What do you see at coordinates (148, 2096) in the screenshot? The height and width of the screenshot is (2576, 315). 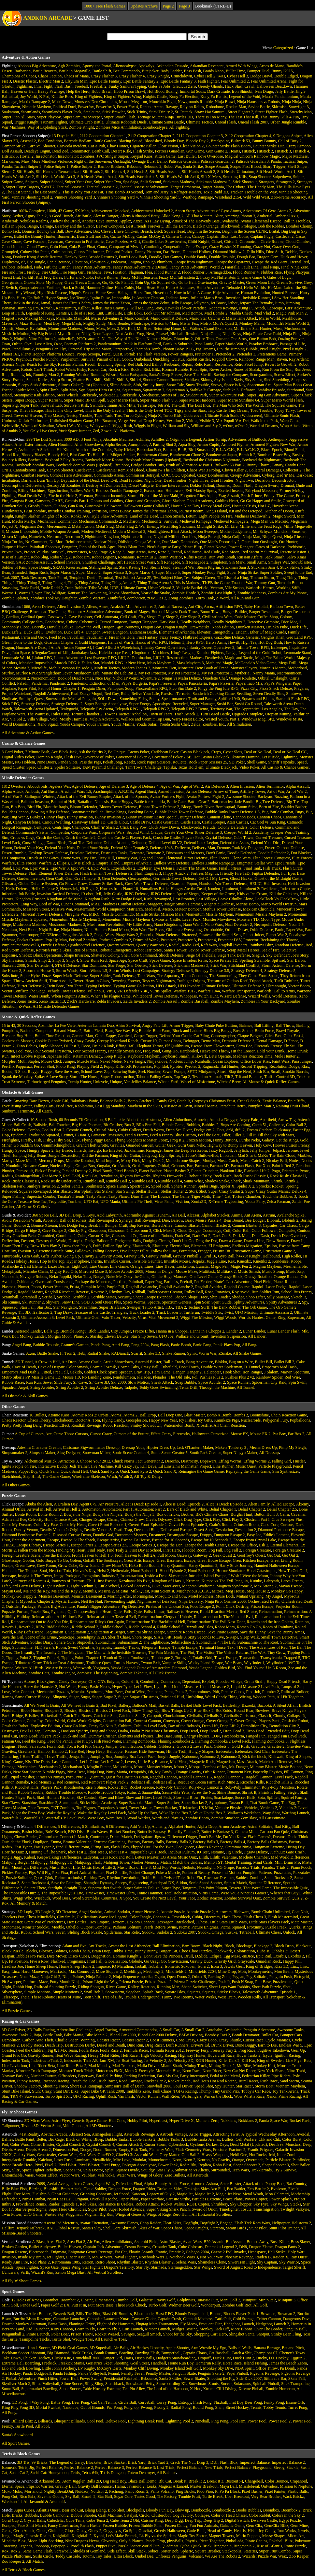 I see `Vector Runner` at bounding box center [148, 2096].